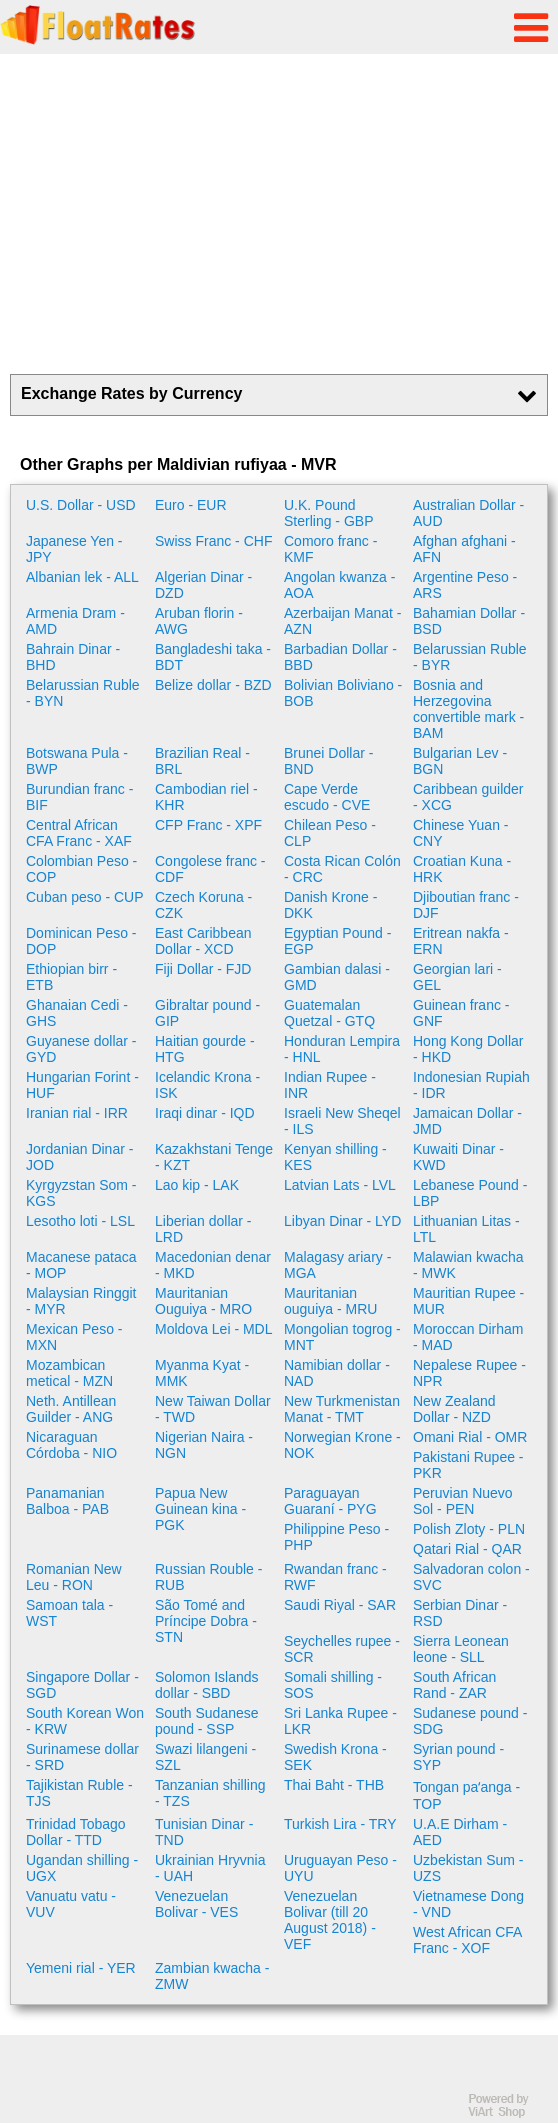 The image size is (558, 2123). Describe the element at coordinates (207, 1013) in the screenshot. I see `Gibraltar pound - GIP` at that location.